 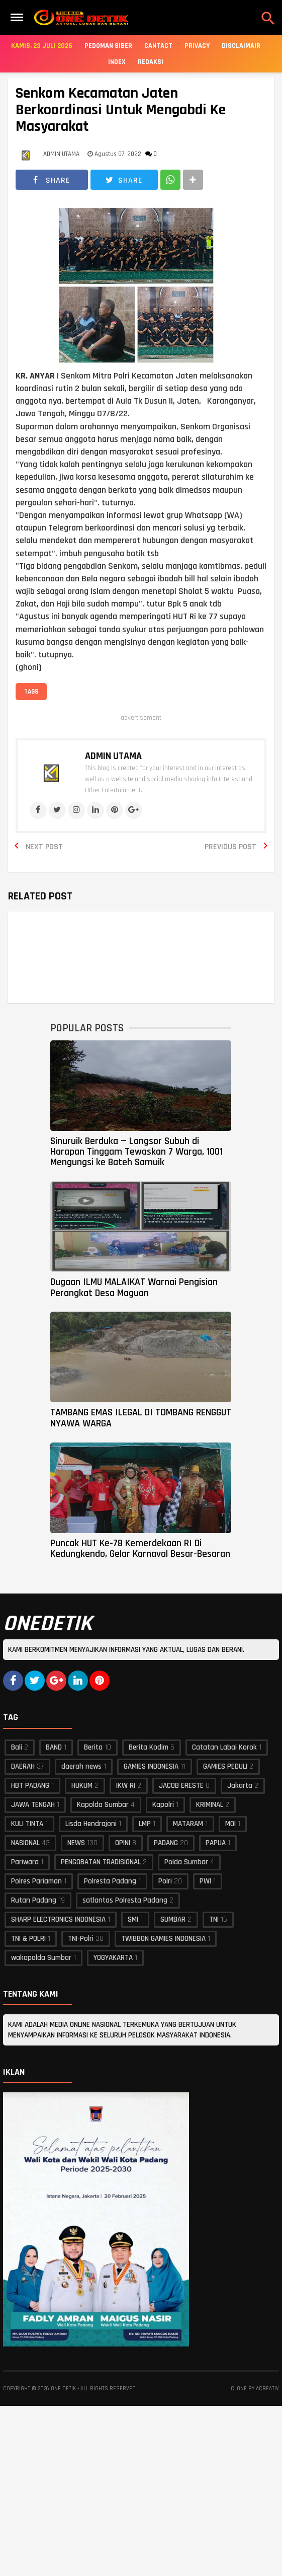 What do you see at coordinates (140, 1548) in the screenshot?
I see `Puncak HUT Ke-78 Kemerdekaan RI Di Kedungkendo, Gelar Karnaval Besar-Besaran` at bounding box center [140, 1548].